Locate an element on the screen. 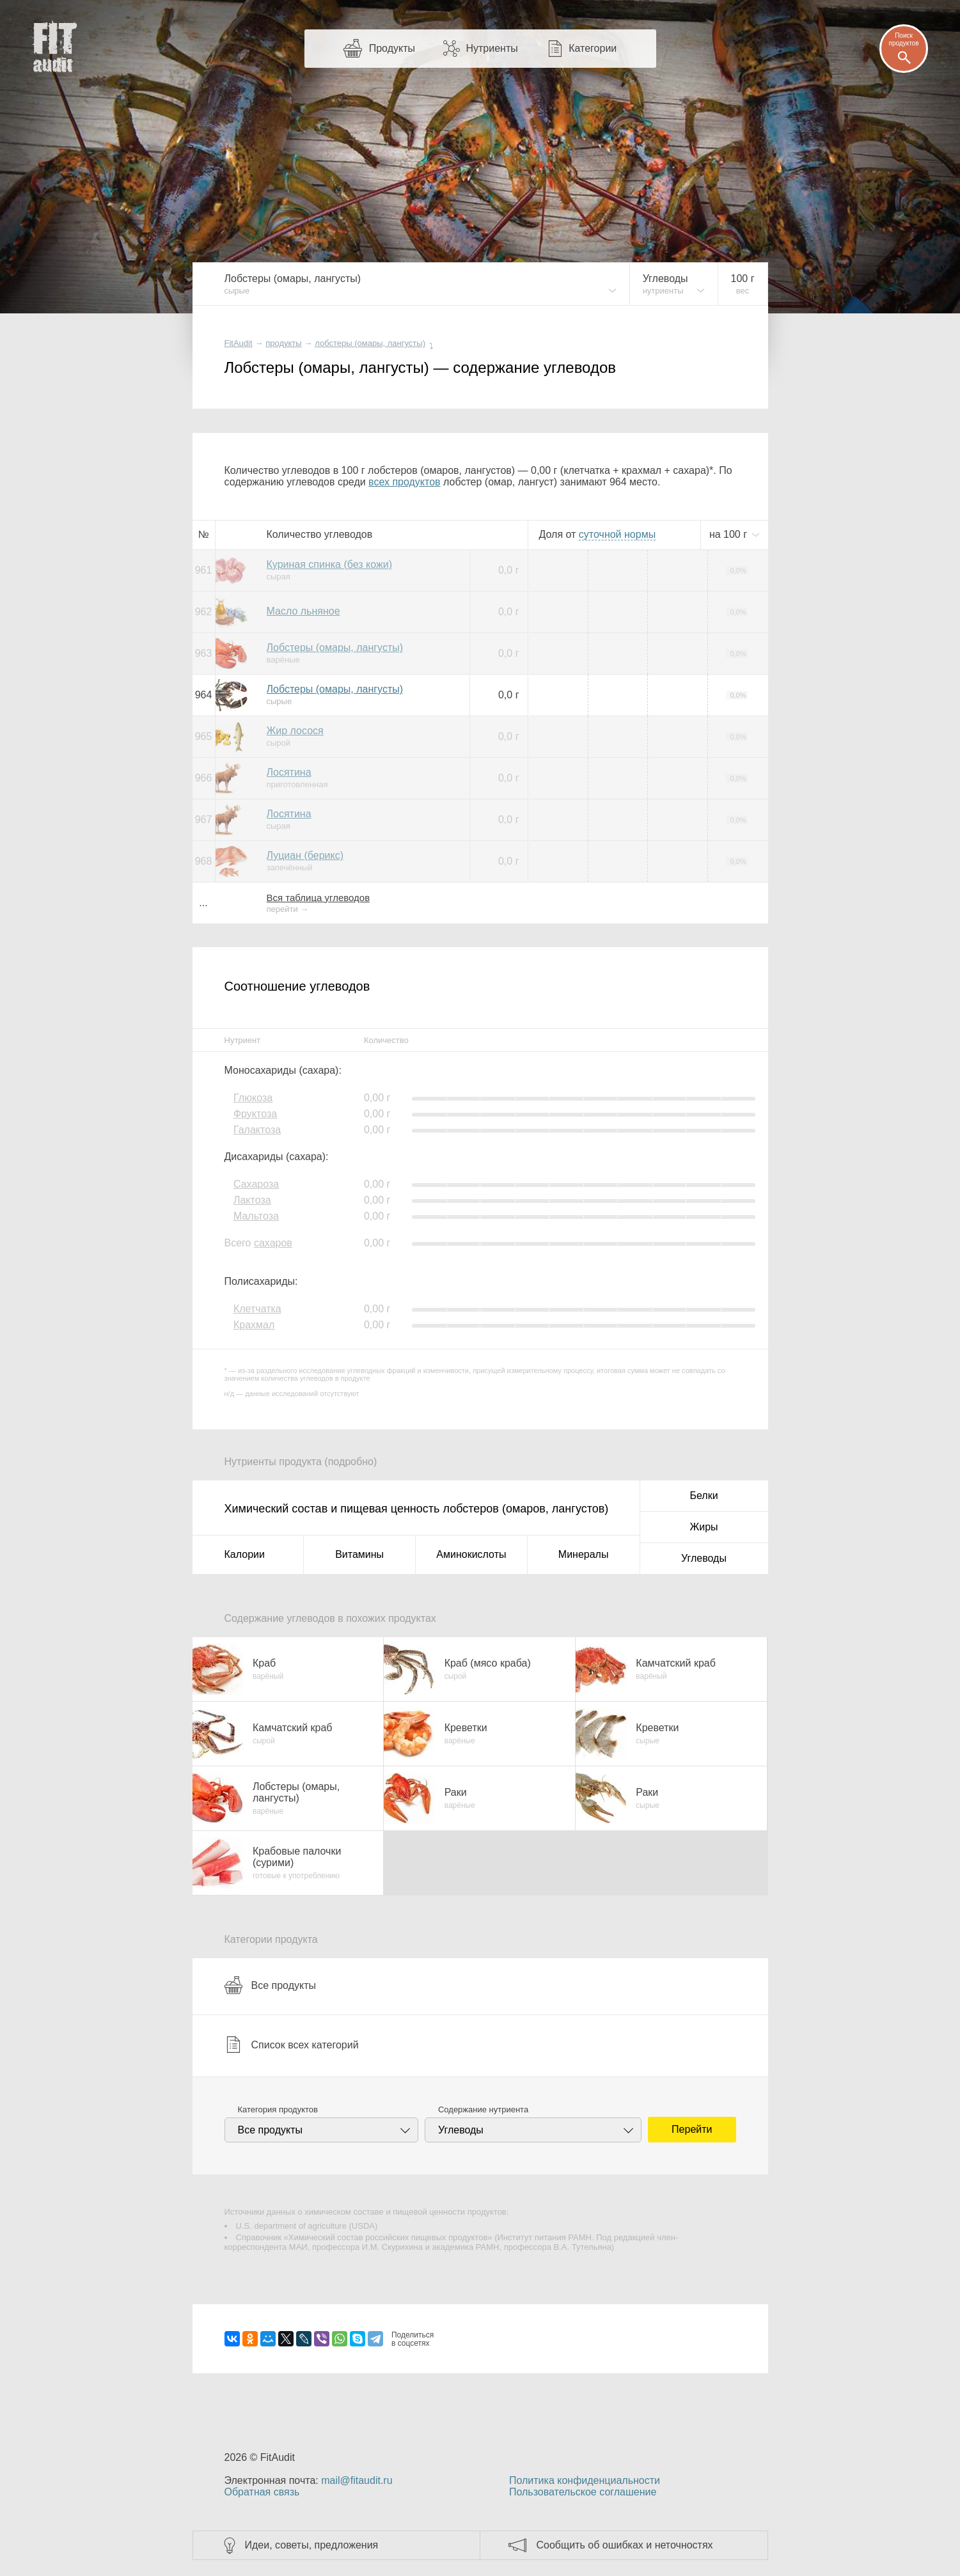 The image size is (960, 2576). Глюкоза is located at coordinates (252, 1097).